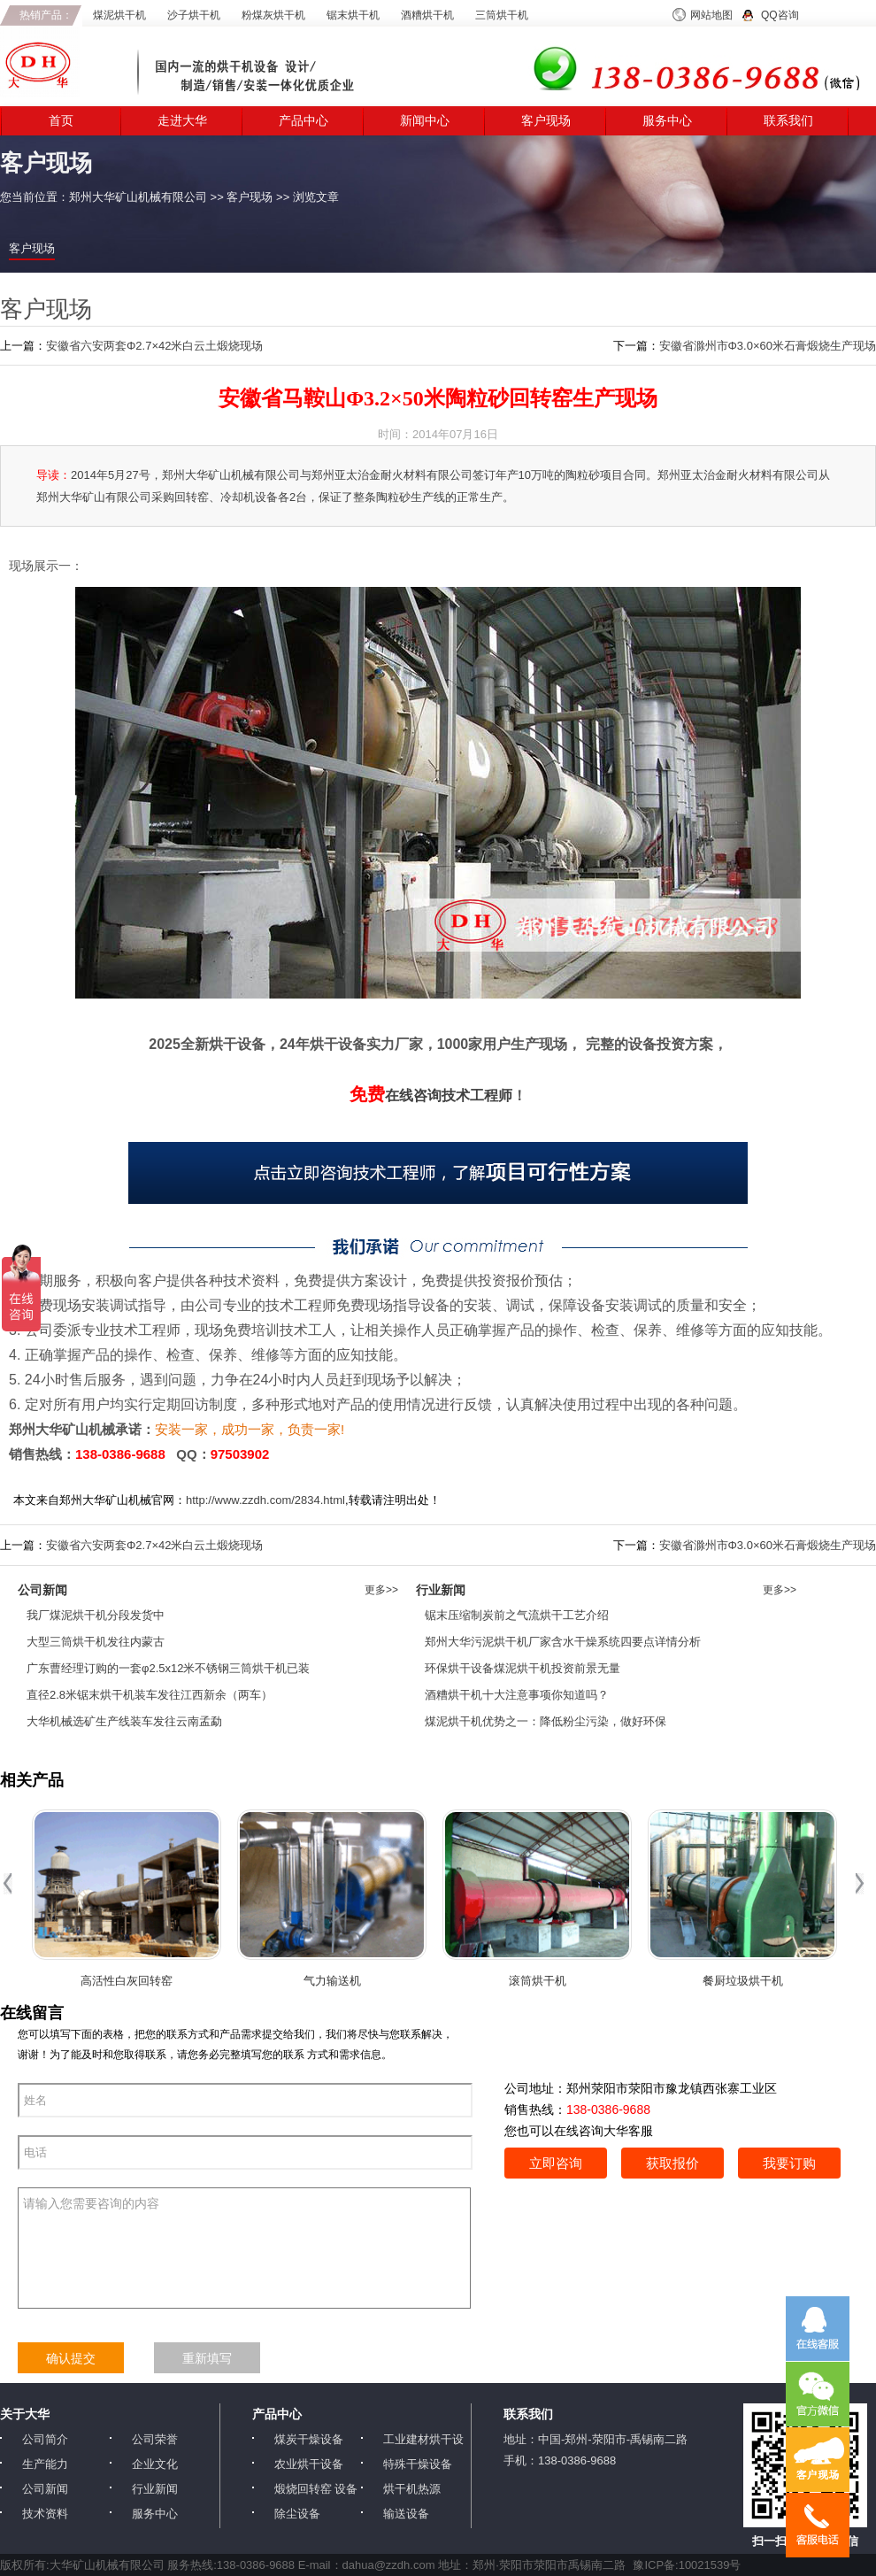 The height and width of the screenshot is (2576, 876). I want to click on 粉煤灰烘干机, so click(273, 15).